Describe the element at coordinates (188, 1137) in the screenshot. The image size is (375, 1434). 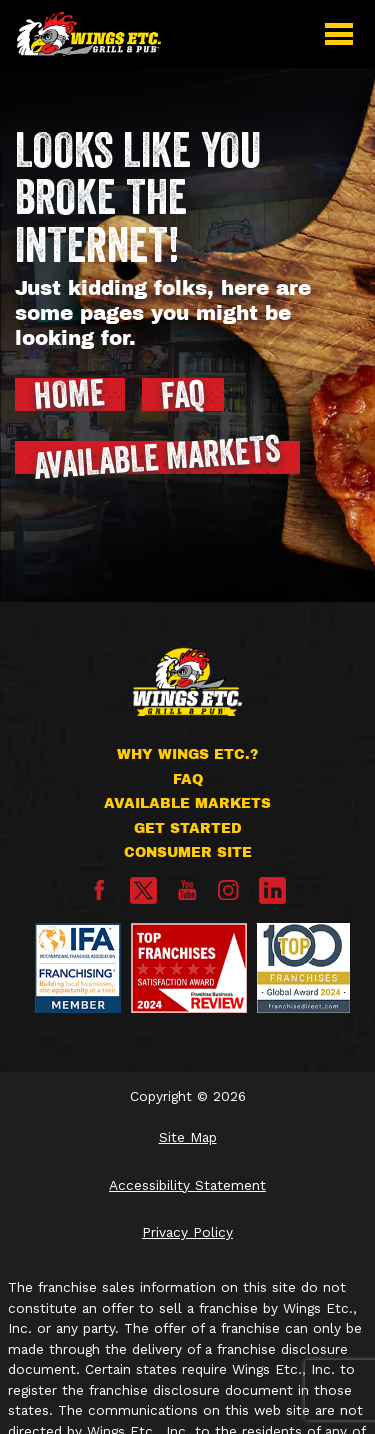
I see `Site Map` at that location.